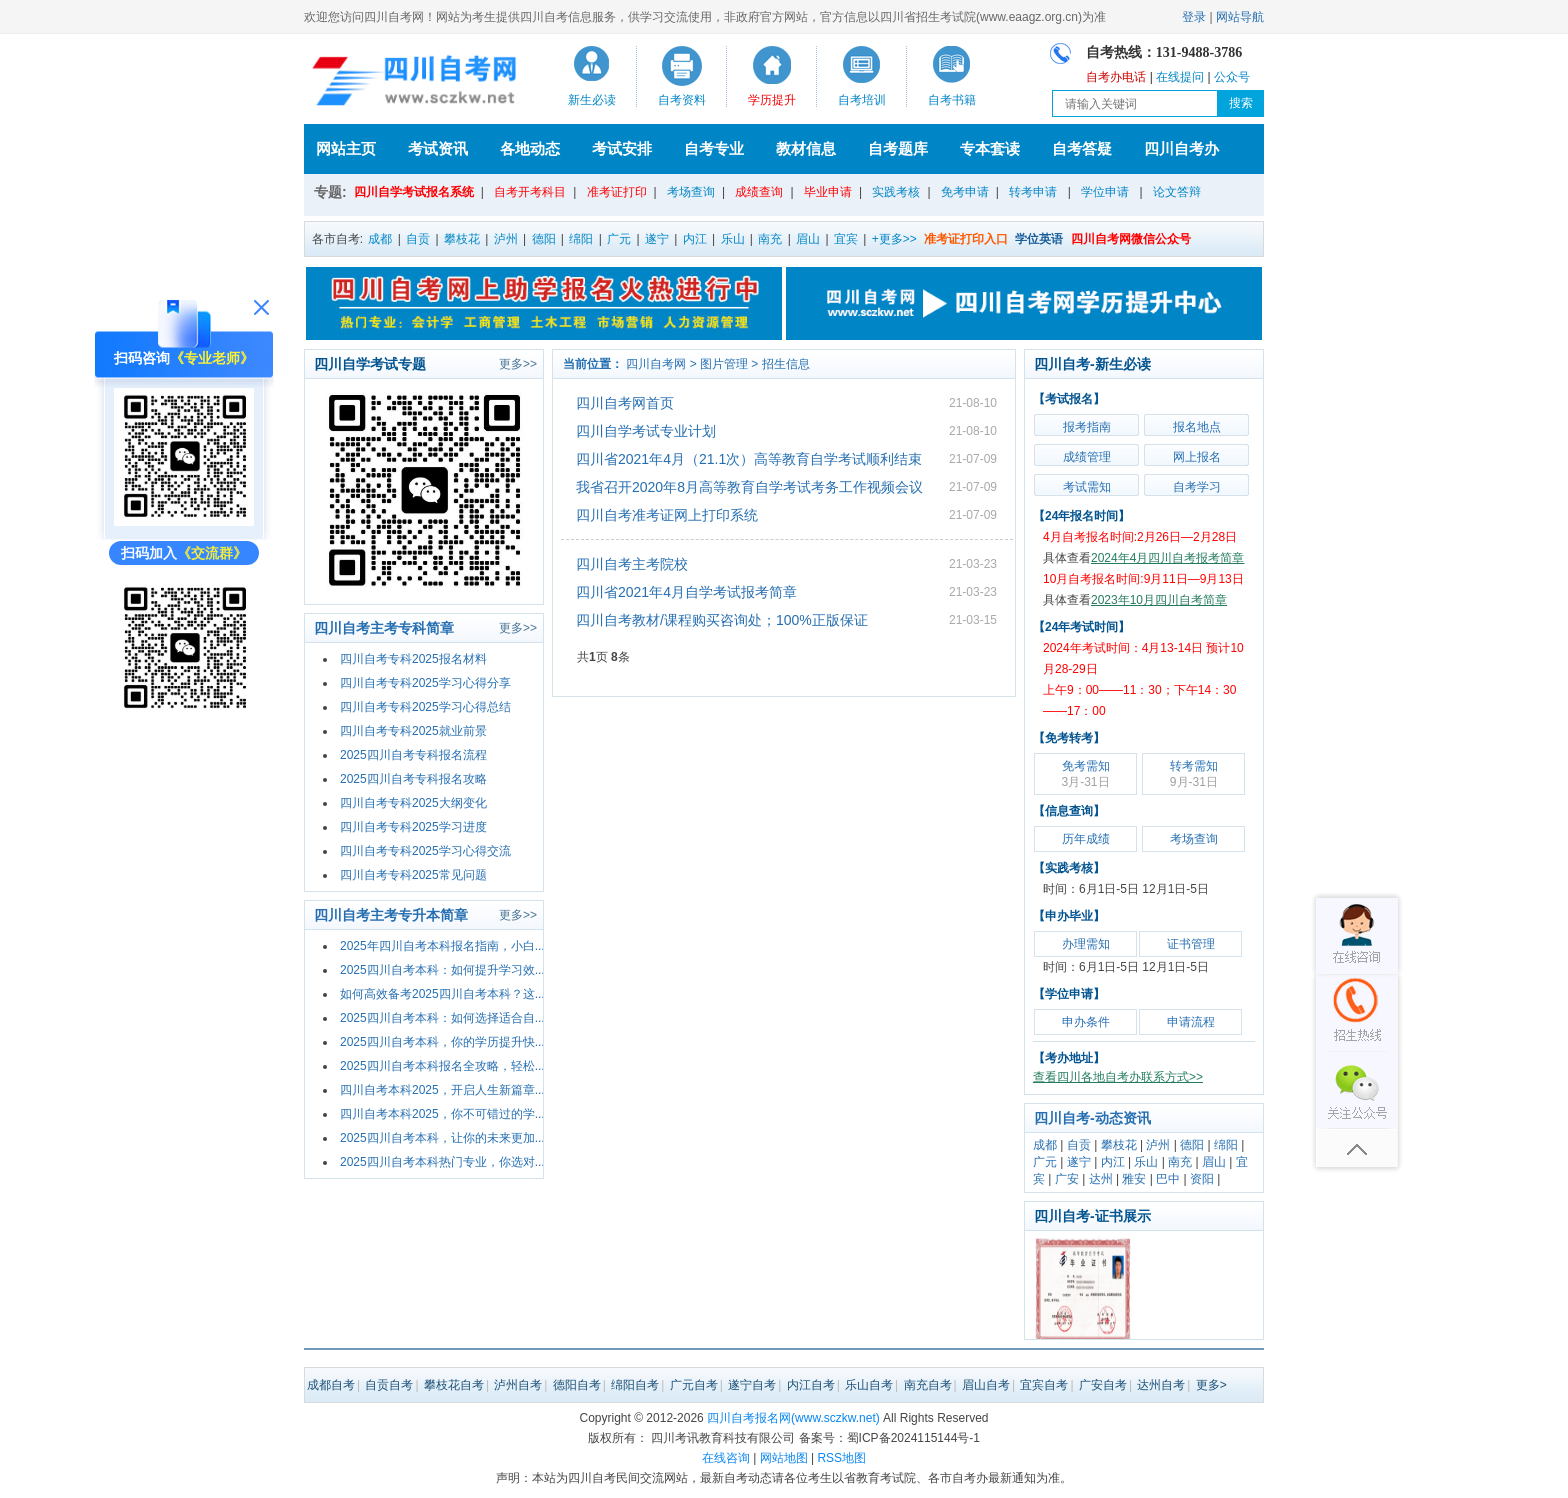  I want to click on 新生必读, so click(592, 100).